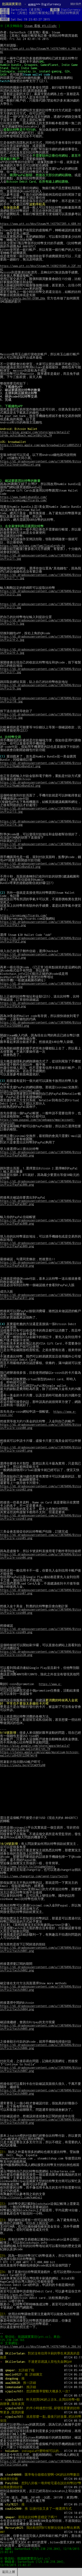 The width and height of the screenshot is (82, 2576). I want to click on https://dl.dropboxusercontent.com/u/13076096/Bitcoin/Pic2/e-coin00.png, so click(40, 1426).